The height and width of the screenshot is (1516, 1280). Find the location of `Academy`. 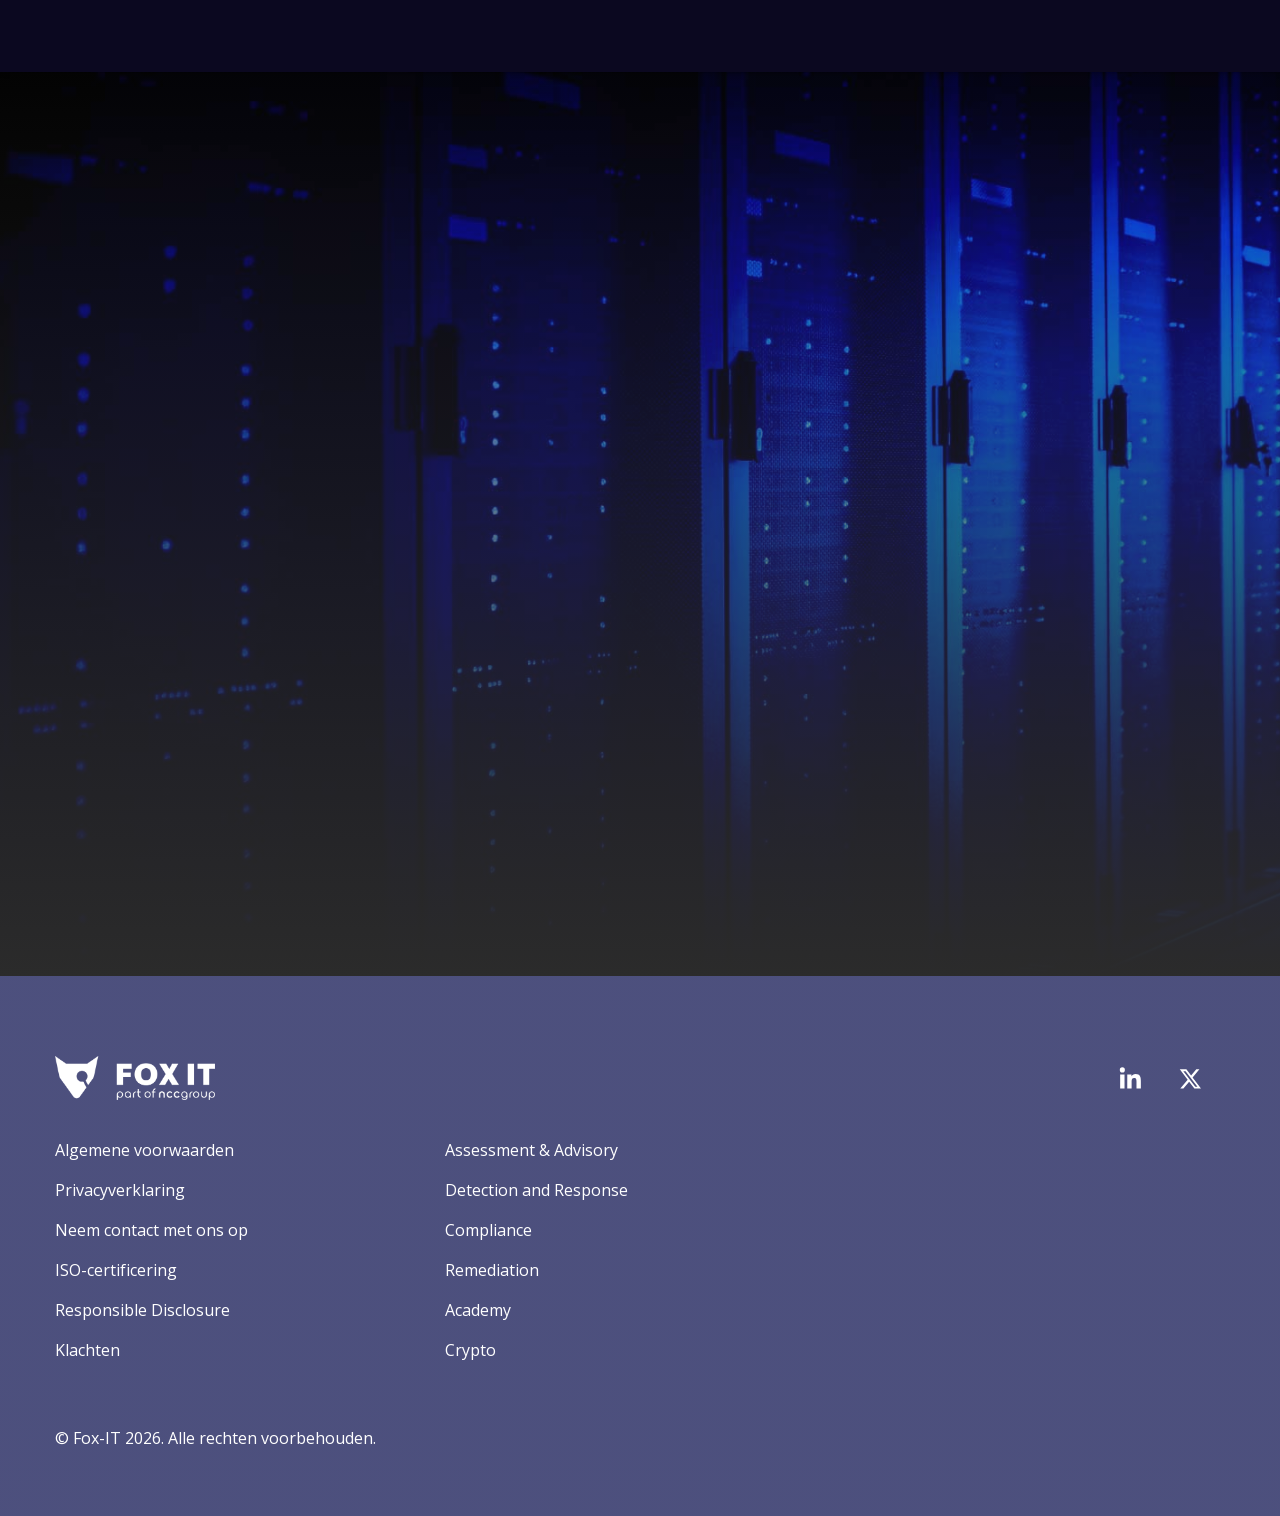

Academy is located at coordinates (478, 1310).